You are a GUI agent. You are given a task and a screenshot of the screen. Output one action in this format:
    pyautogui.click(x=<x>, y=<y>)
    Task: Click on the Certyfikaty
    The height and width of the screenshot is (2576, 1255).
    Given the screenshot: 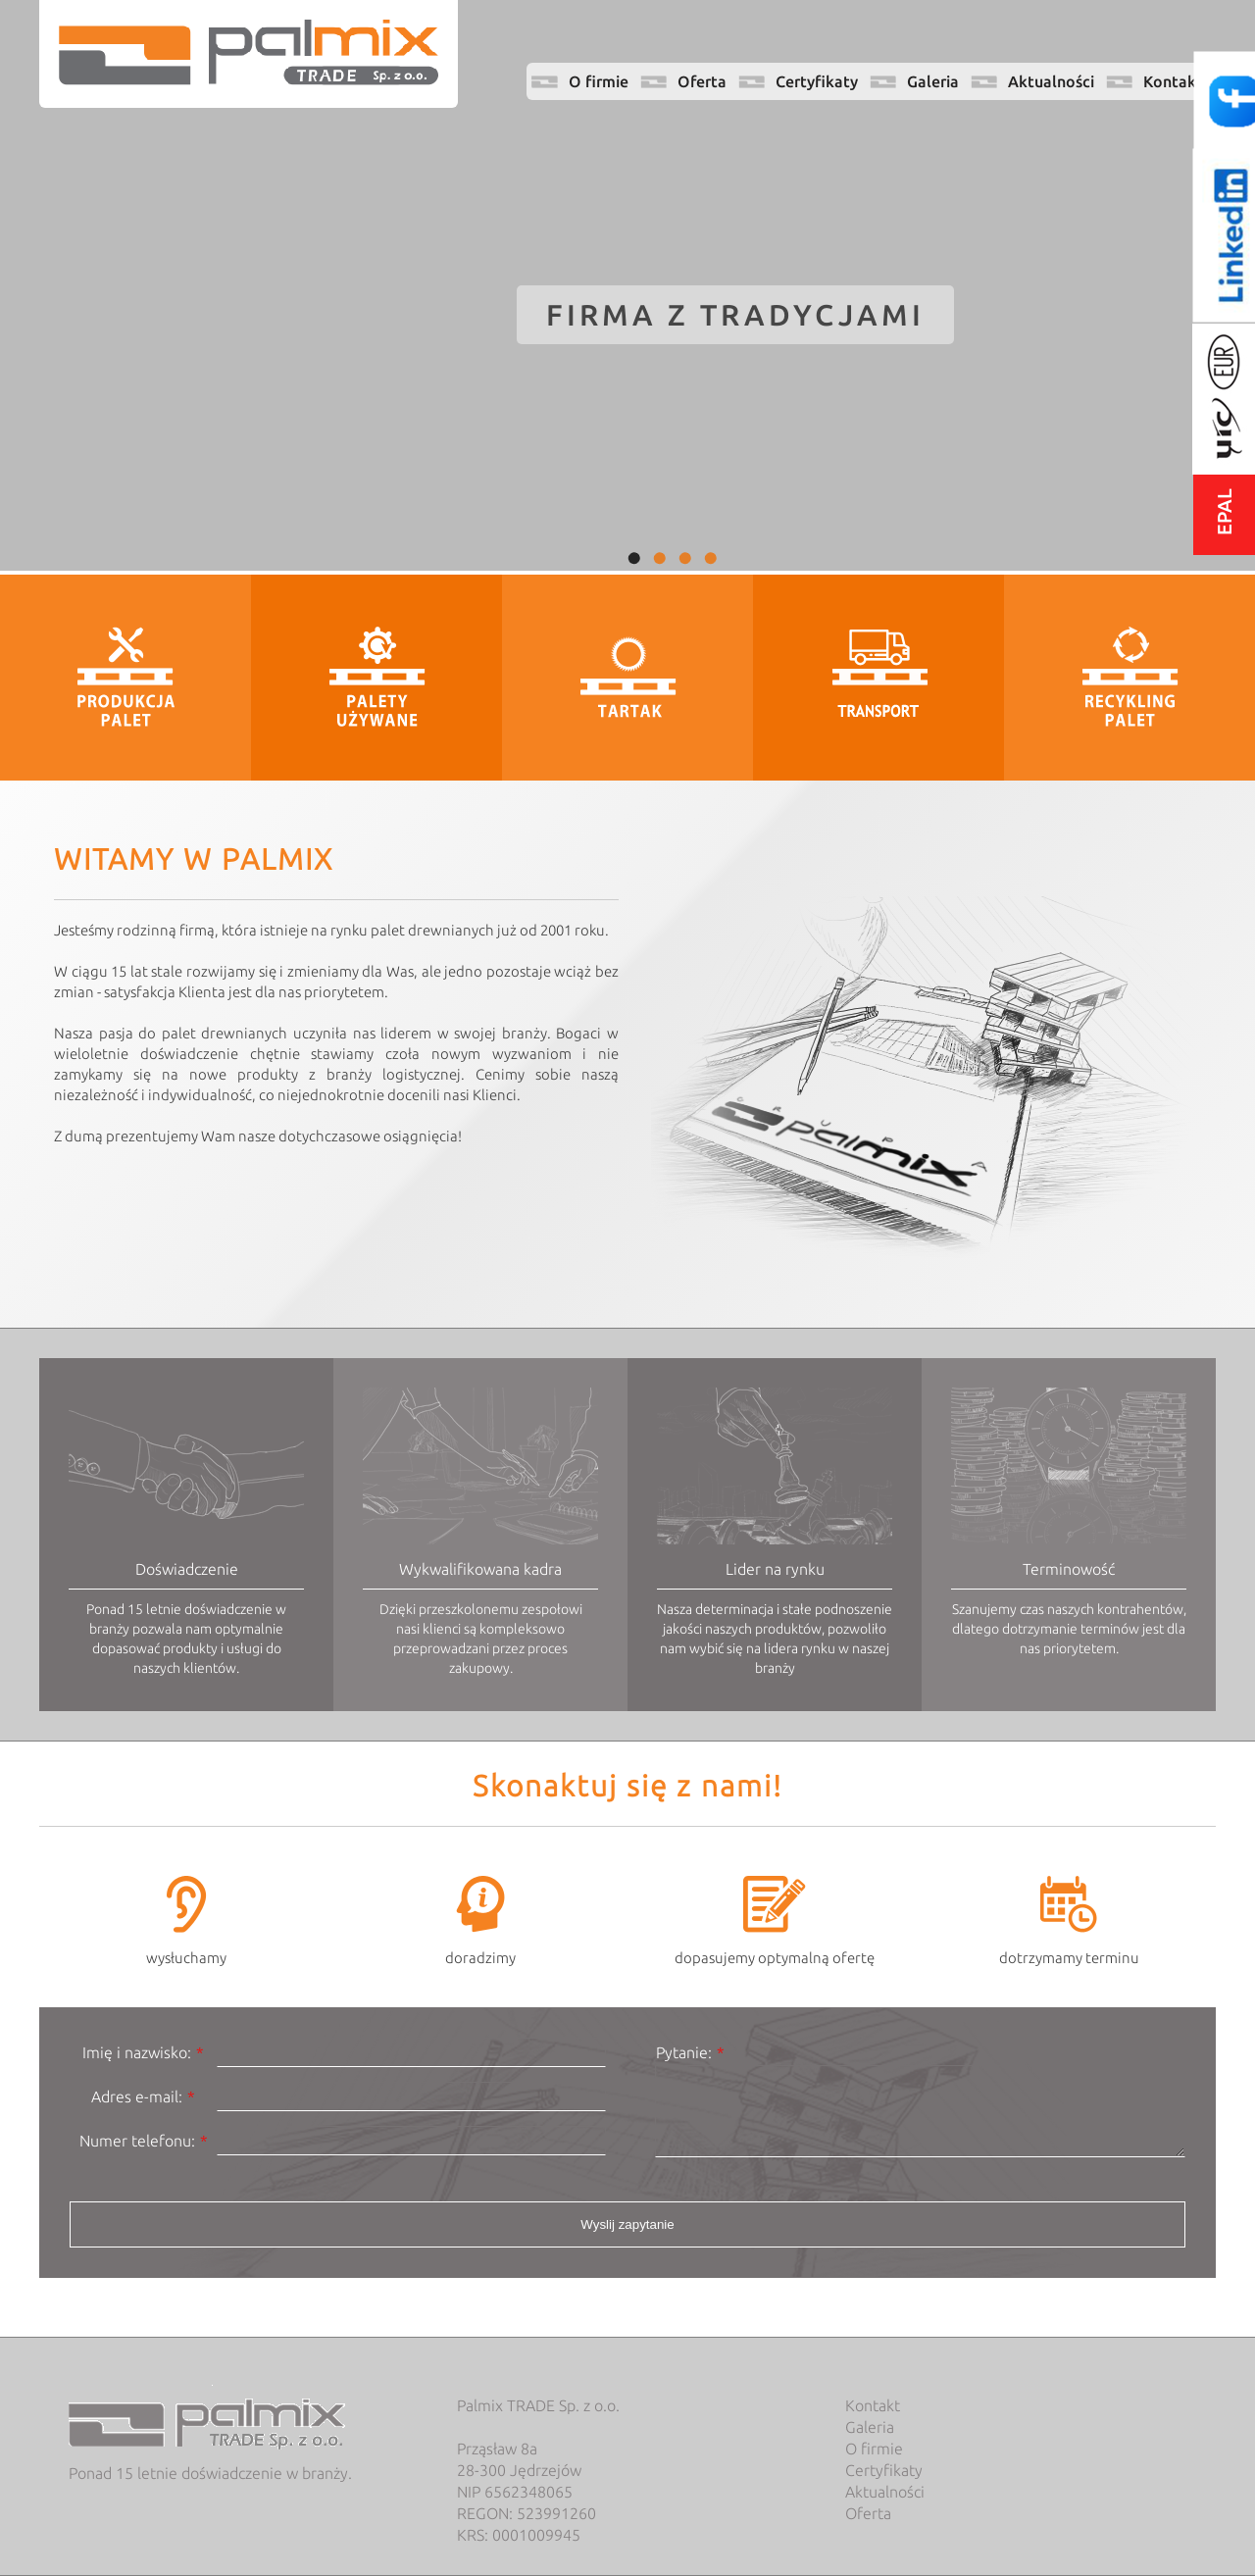 What is the action you would take?
    pyautogui.click(x=817, y=81)
    